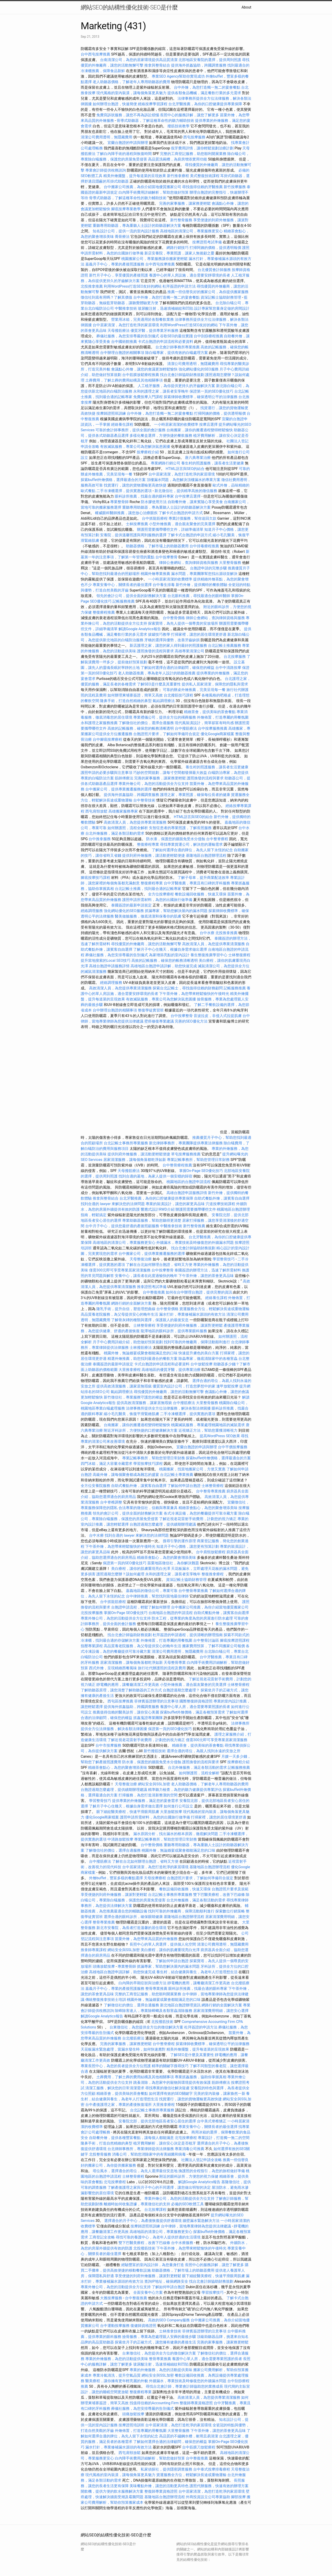 This screenshot has height=2576, width=332. I want to click on 如何選擇有效的SEO關鍵字, so click(171, 2093).